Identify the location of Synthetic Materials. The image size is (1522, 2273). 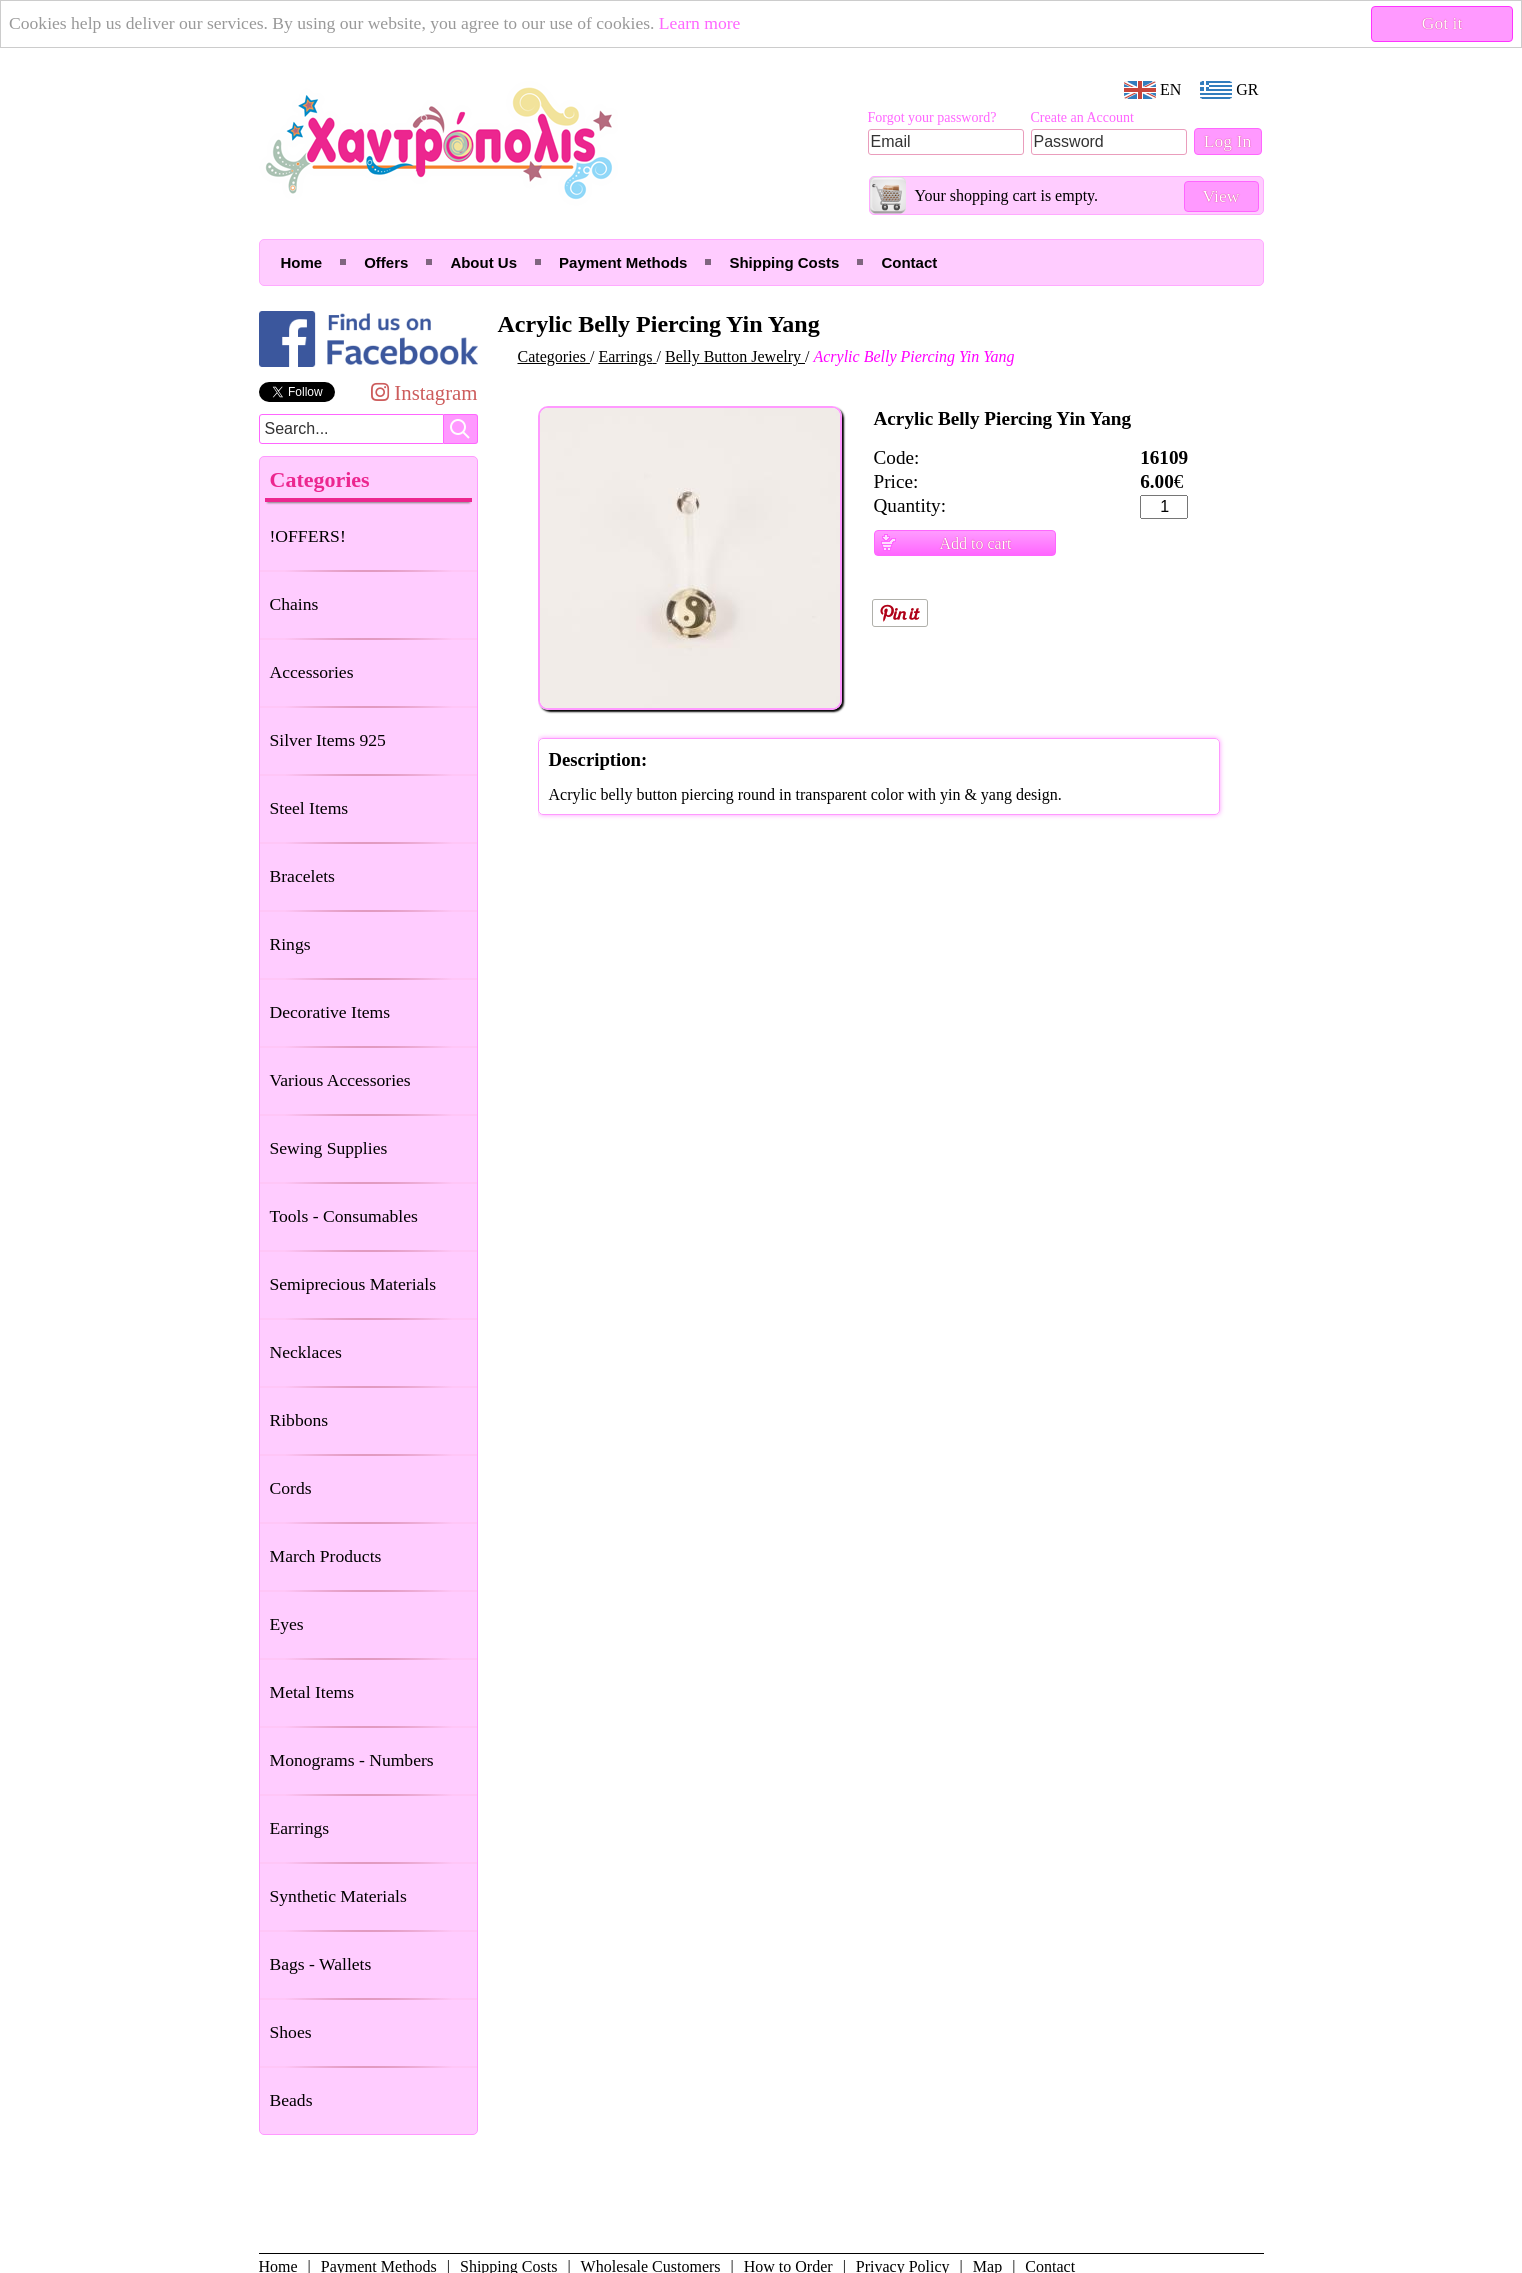
(338, 1896).